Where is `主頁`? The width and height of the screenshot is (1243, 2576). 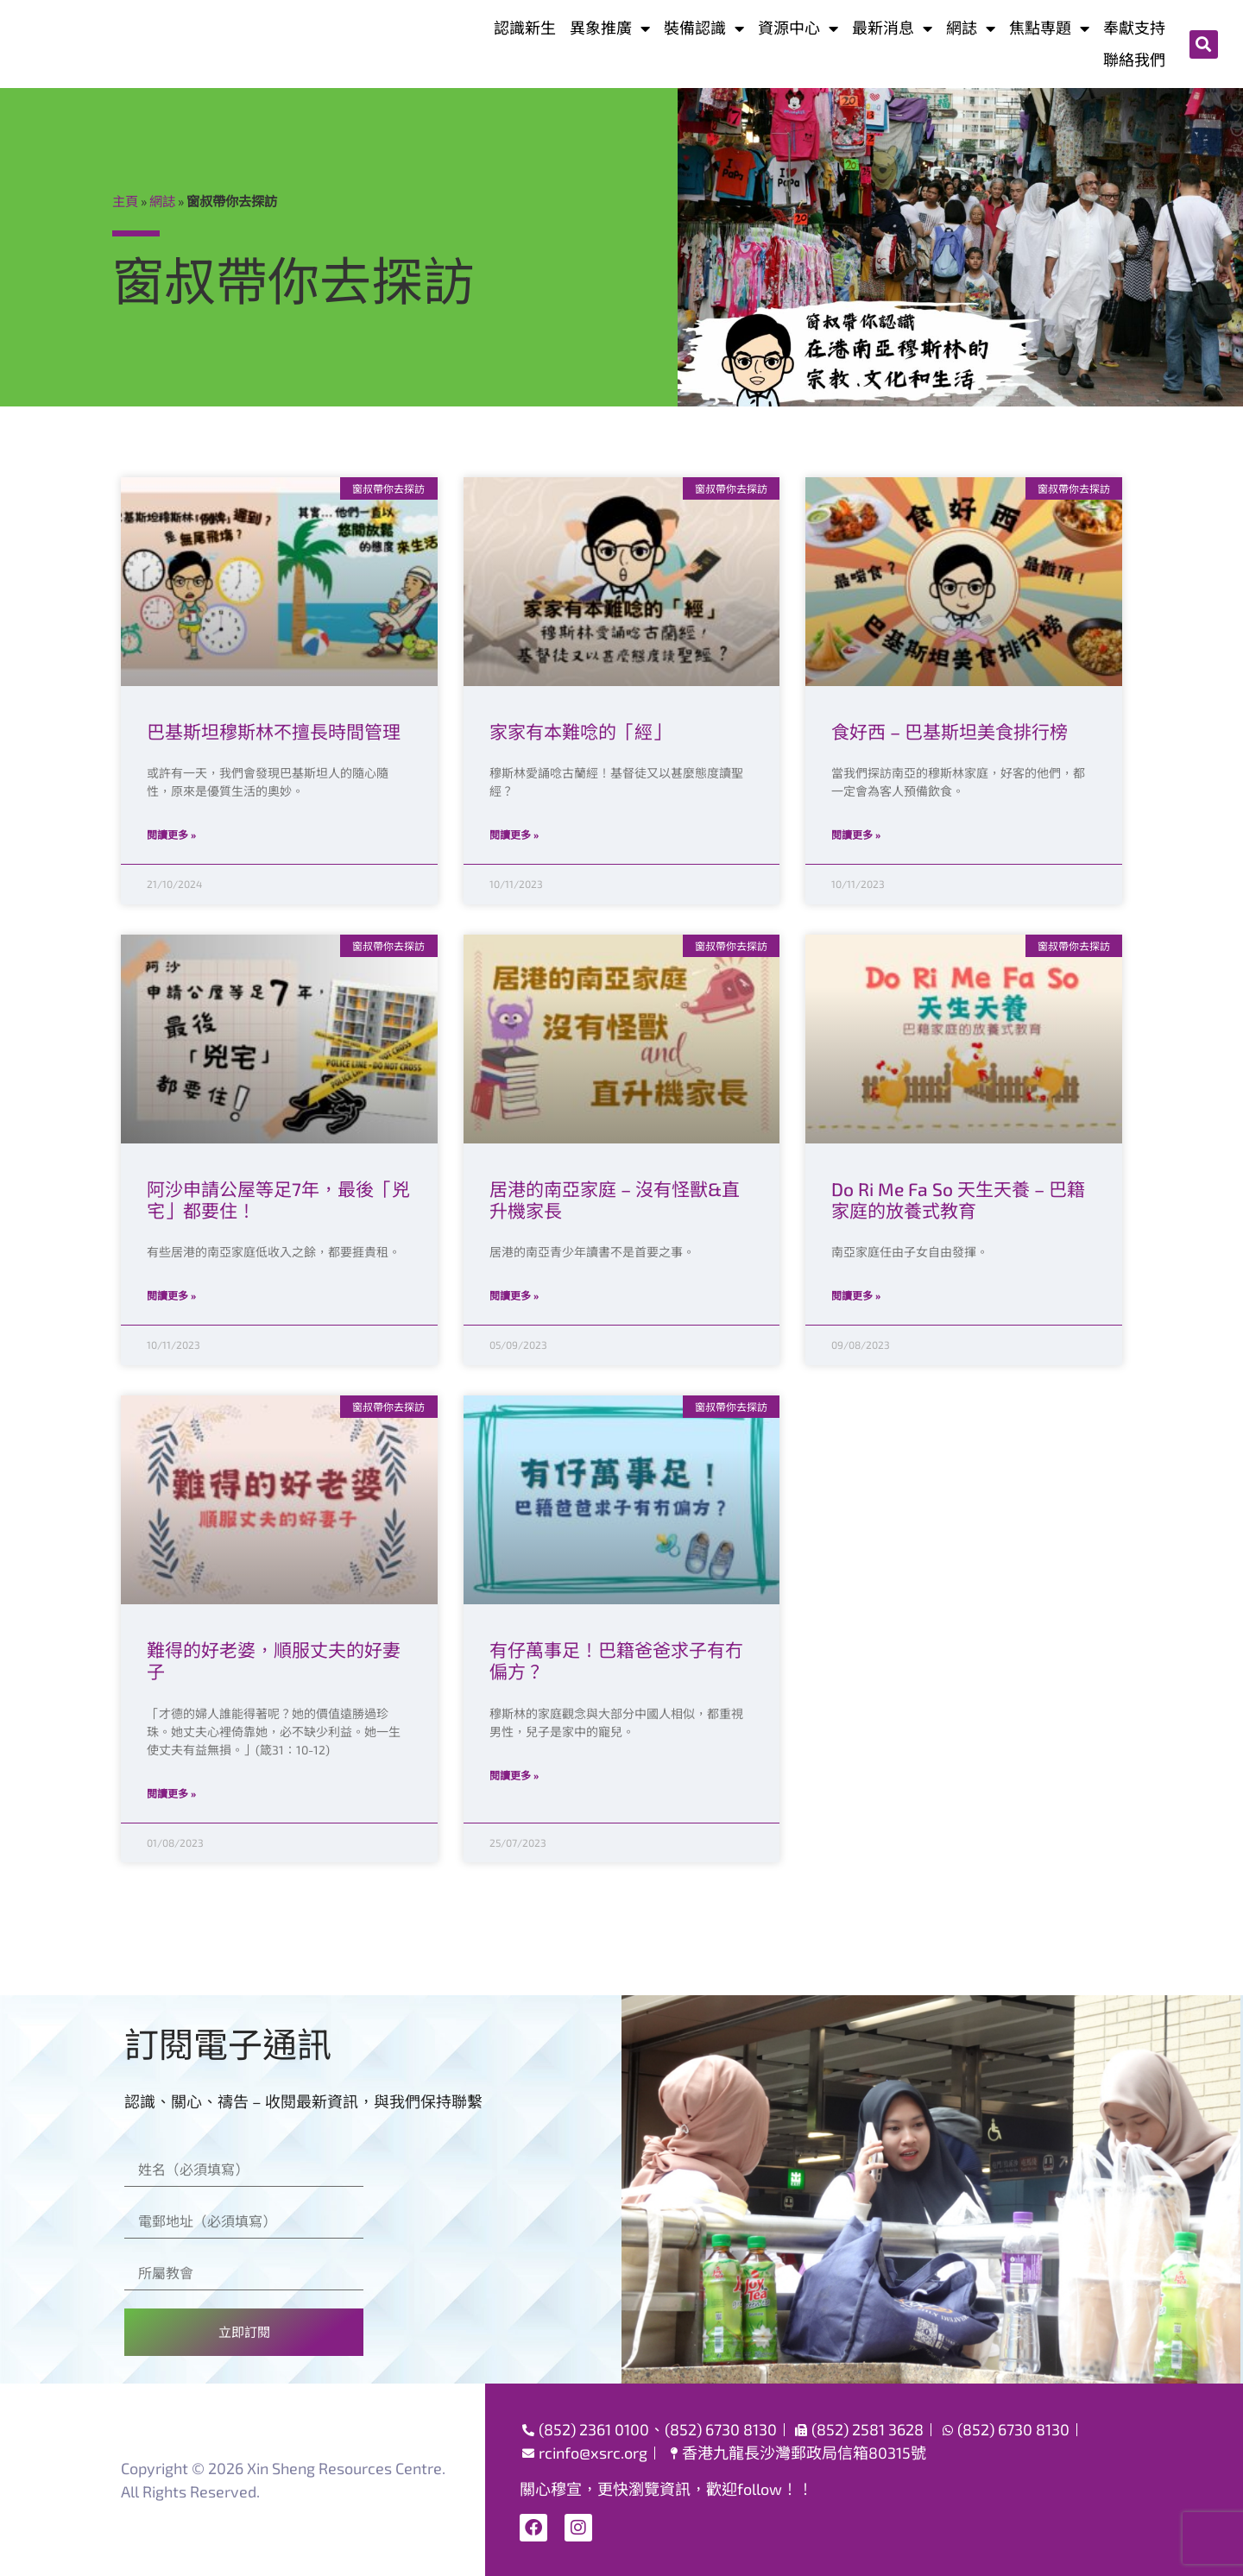 主頁 is located at coordinates (125, 201).